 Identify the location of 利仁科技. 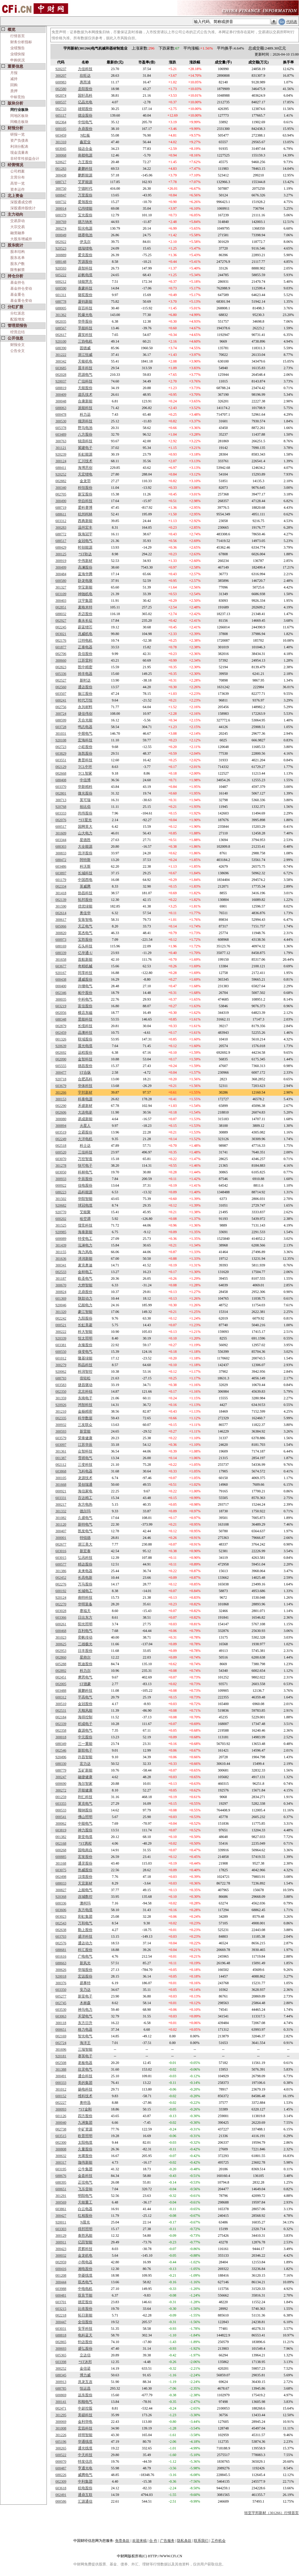
(85, 1797).